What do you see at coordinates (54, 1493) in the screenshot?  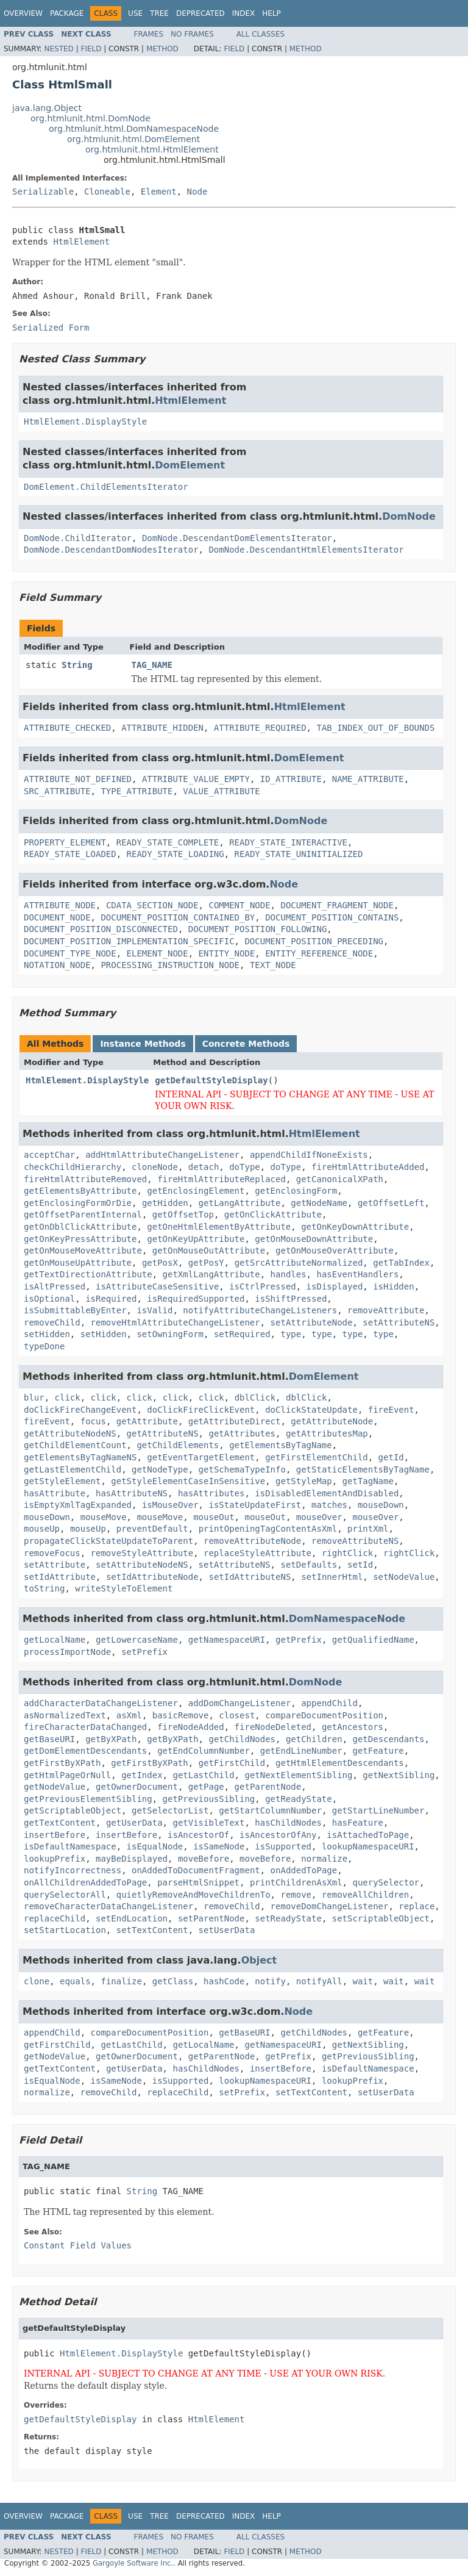 I see `hasAttribute` at bounding box center [54, 1493].